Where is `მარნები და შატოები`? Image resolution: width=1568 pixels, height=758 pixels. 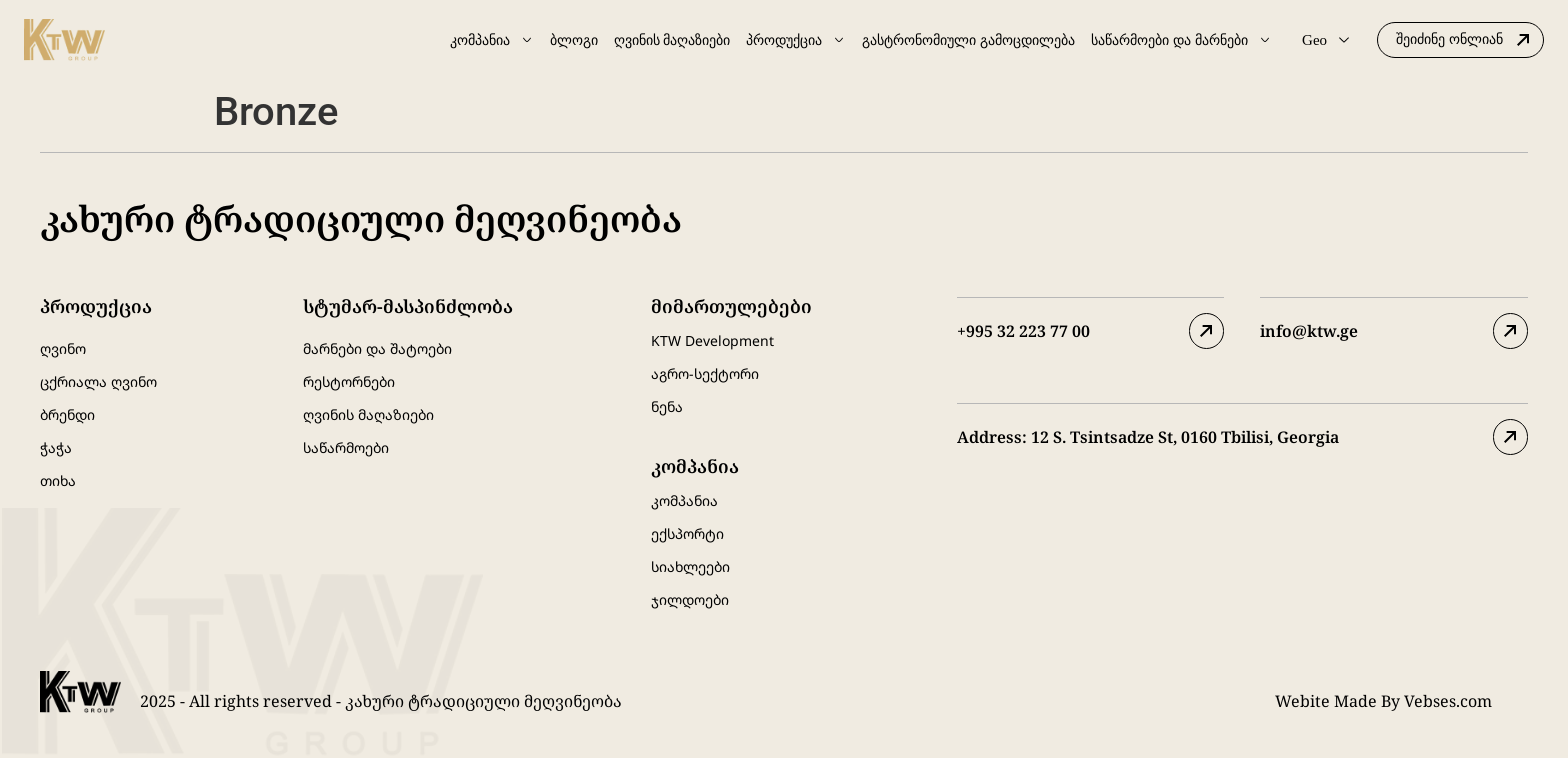
მარნები და შატოები is located at coordinates (377, 348).